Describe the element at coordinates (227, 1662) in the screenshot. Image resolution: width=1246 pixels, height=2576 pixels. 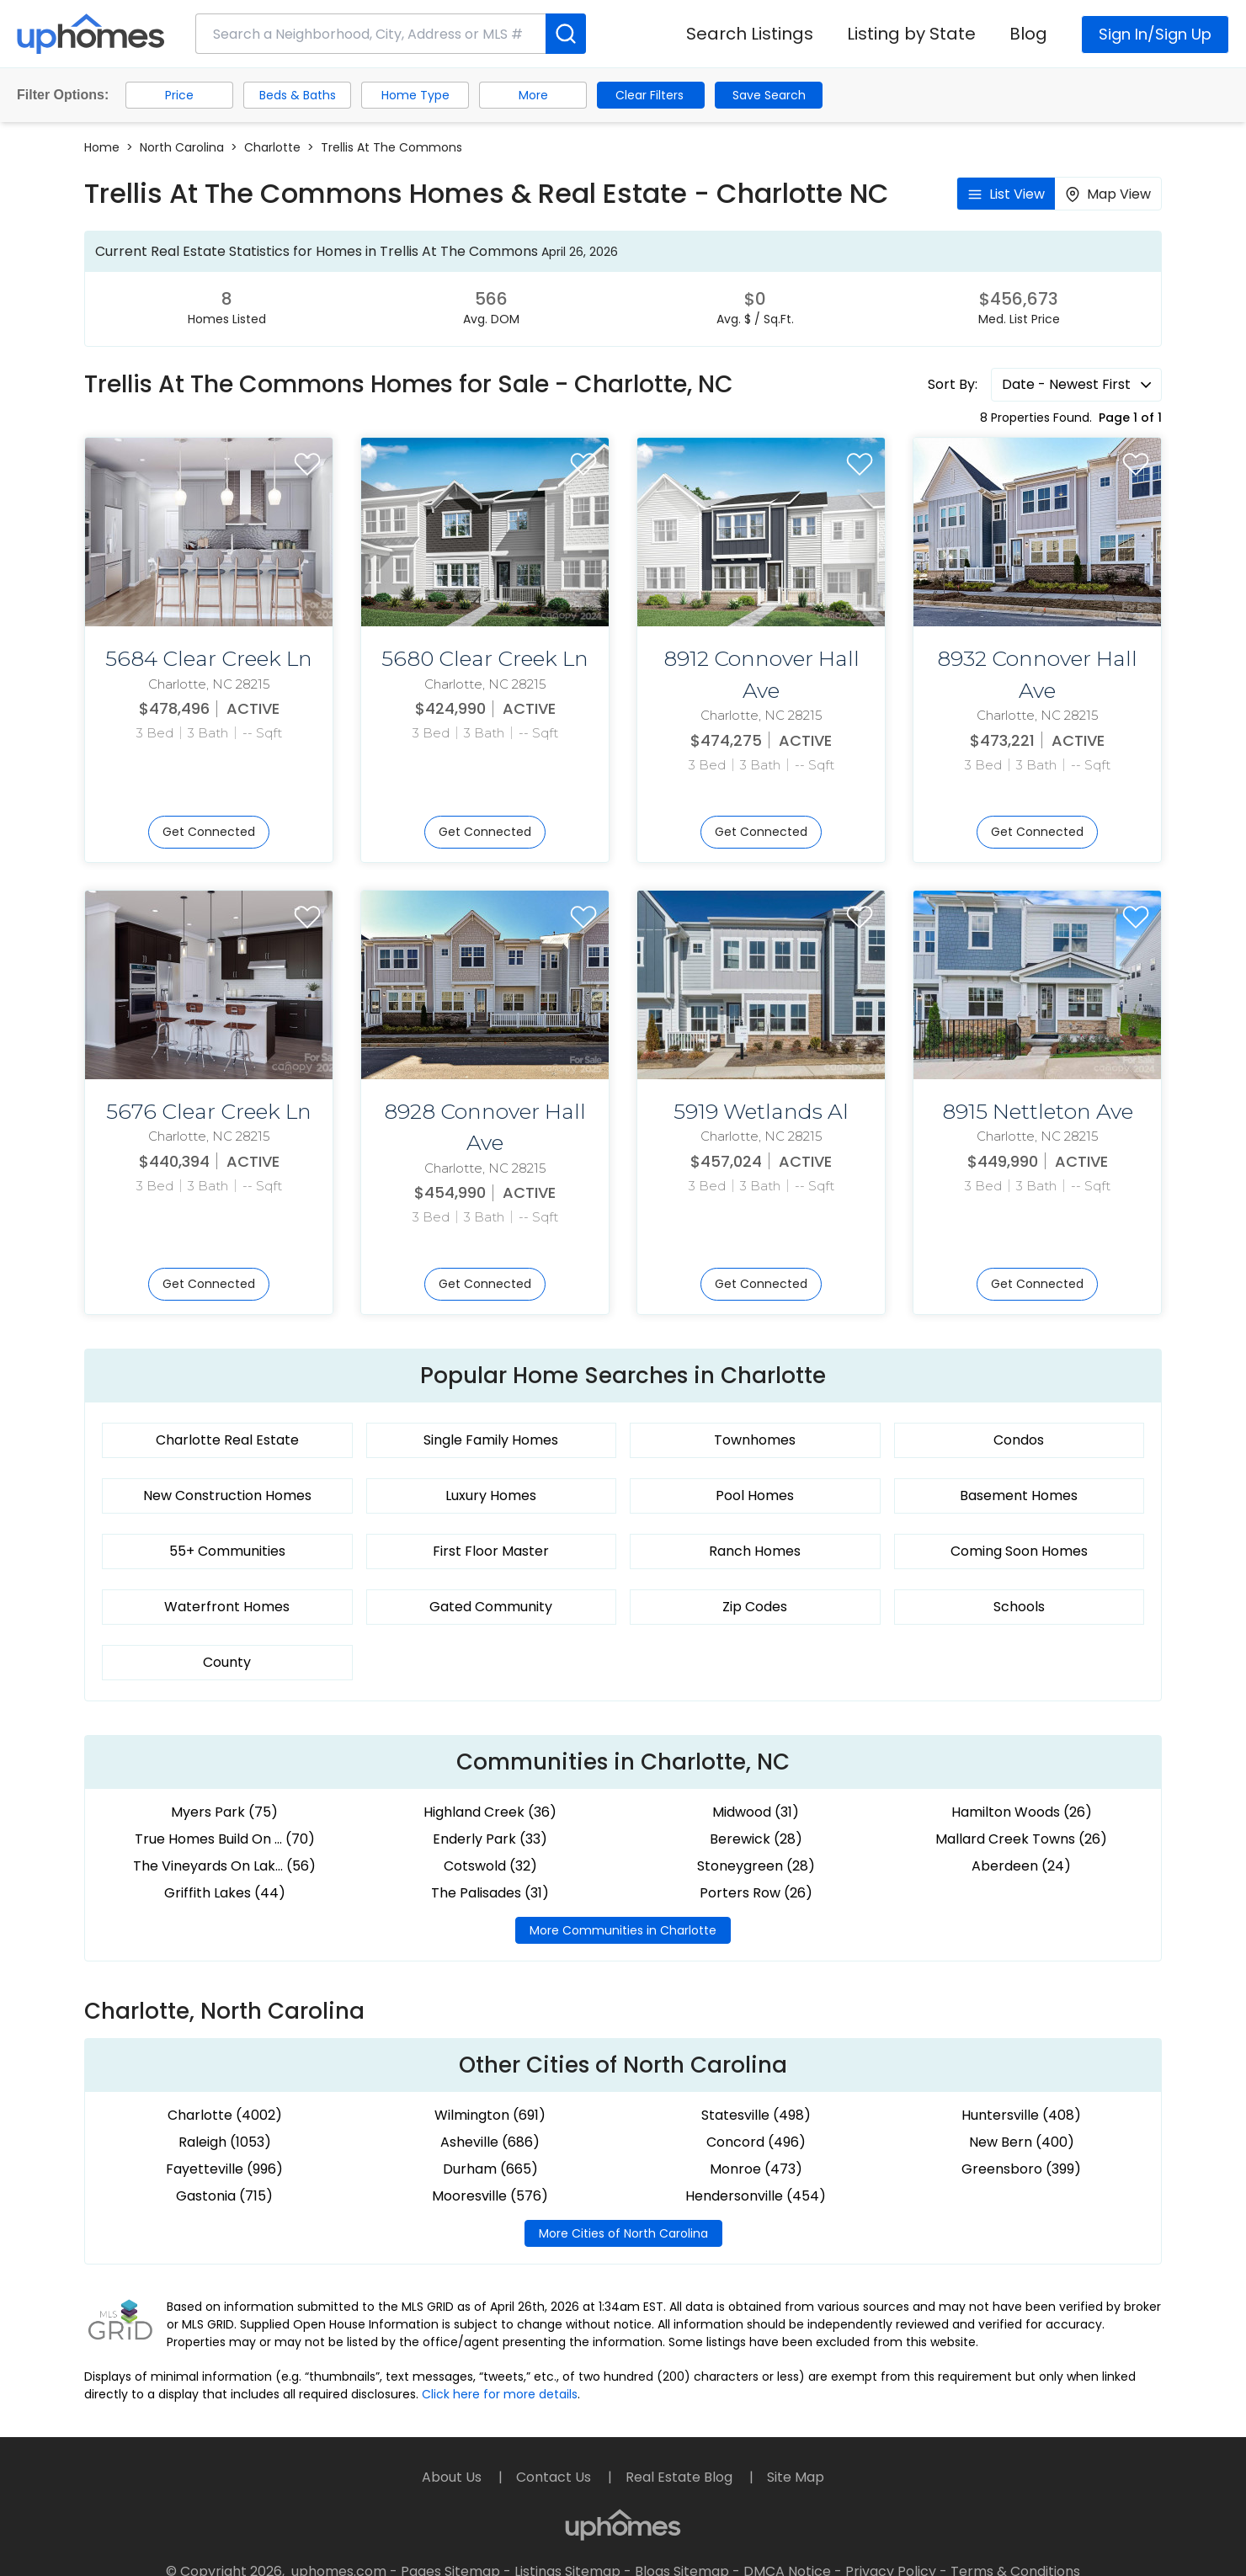
I see `County` at that location.